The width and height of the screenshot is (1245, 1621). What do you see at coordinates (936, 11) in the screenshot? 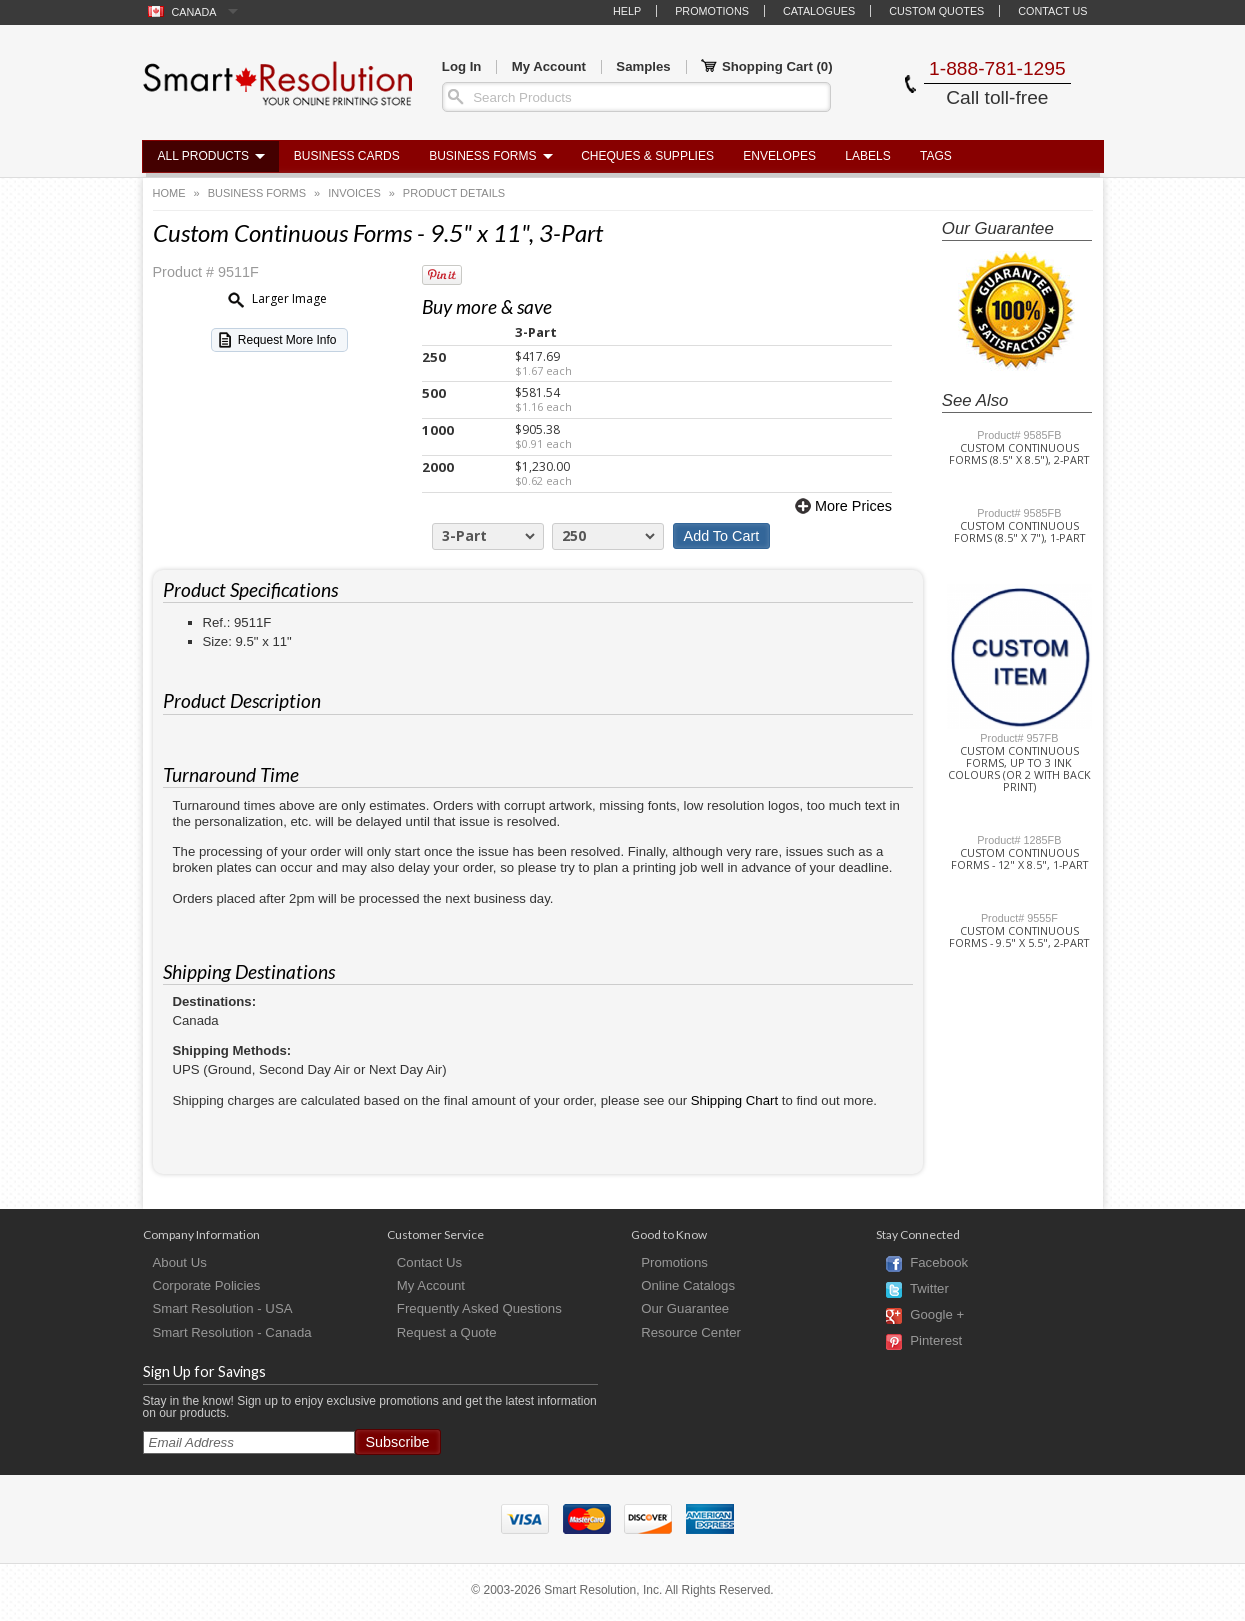
I see `Custom Quotes` at bounding box center [936, 11].